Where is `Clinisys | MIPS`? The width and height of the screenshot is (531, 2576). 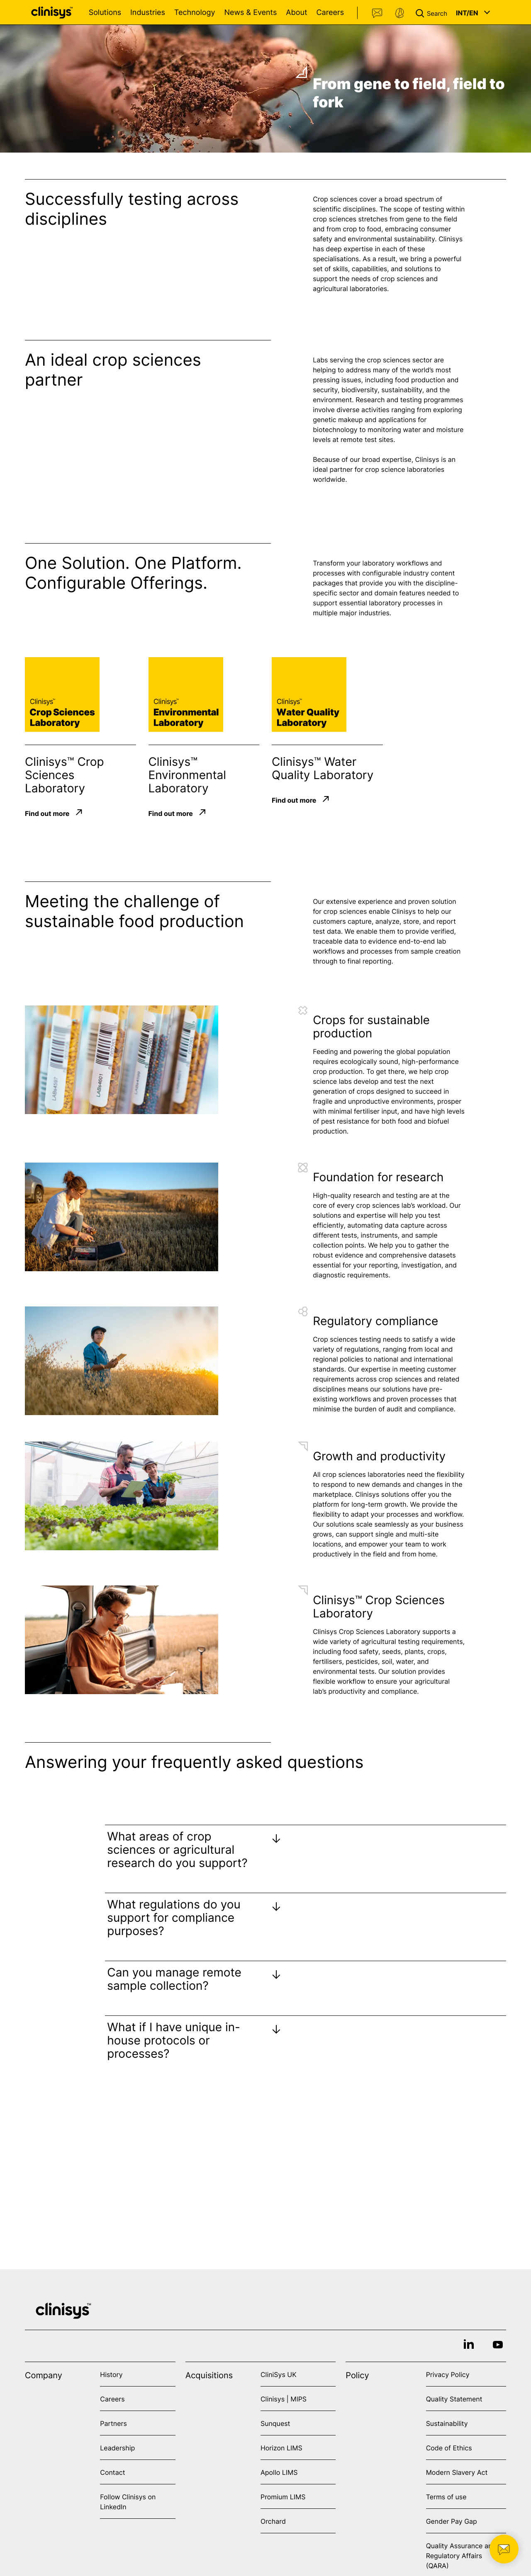
Clinisys | MIPS is located at coordinates (284, 2399).